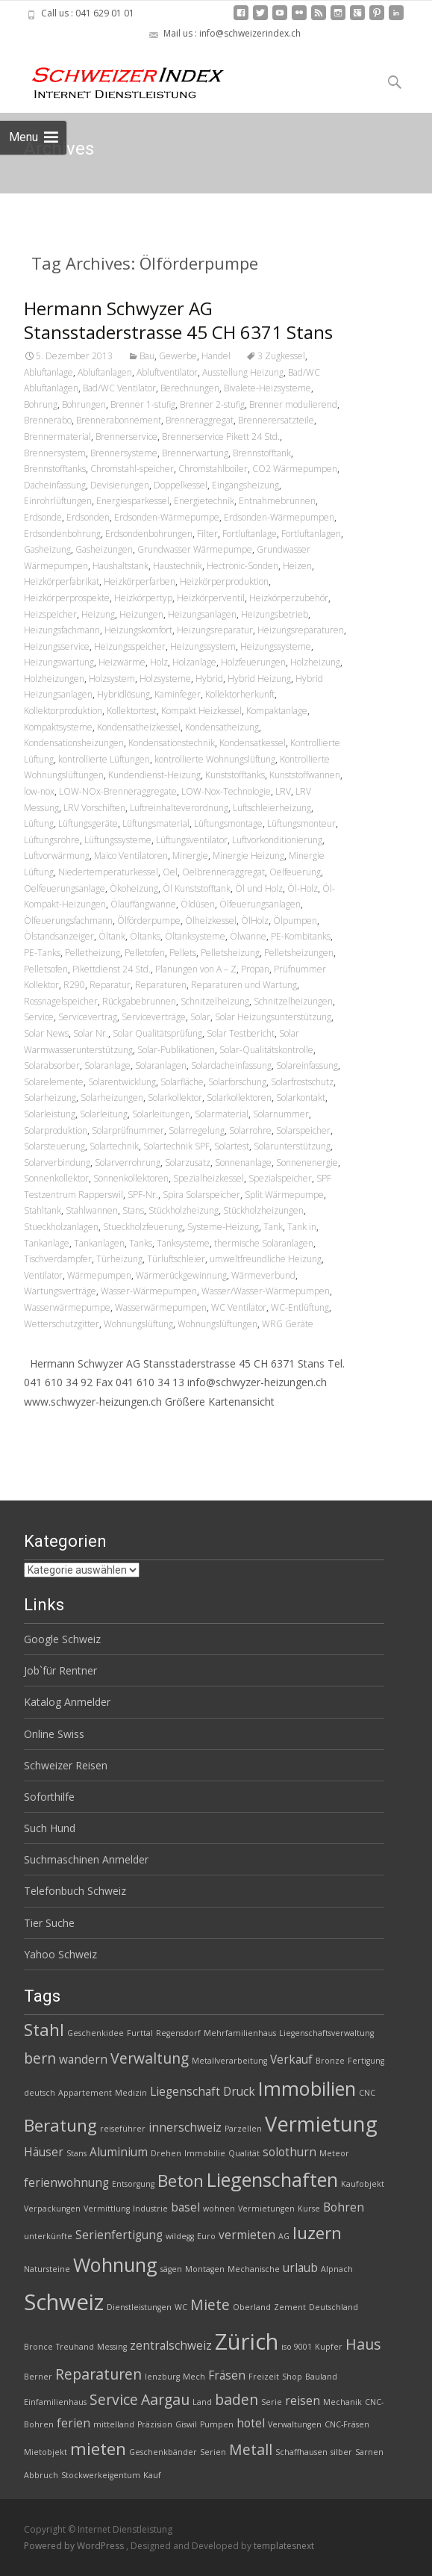 This screenshot has width=432, height=2576. Describe the element at coordinates (171, 2269) in the screenshot. I see `sägen [sägen (2 Einträge)]` at that location.